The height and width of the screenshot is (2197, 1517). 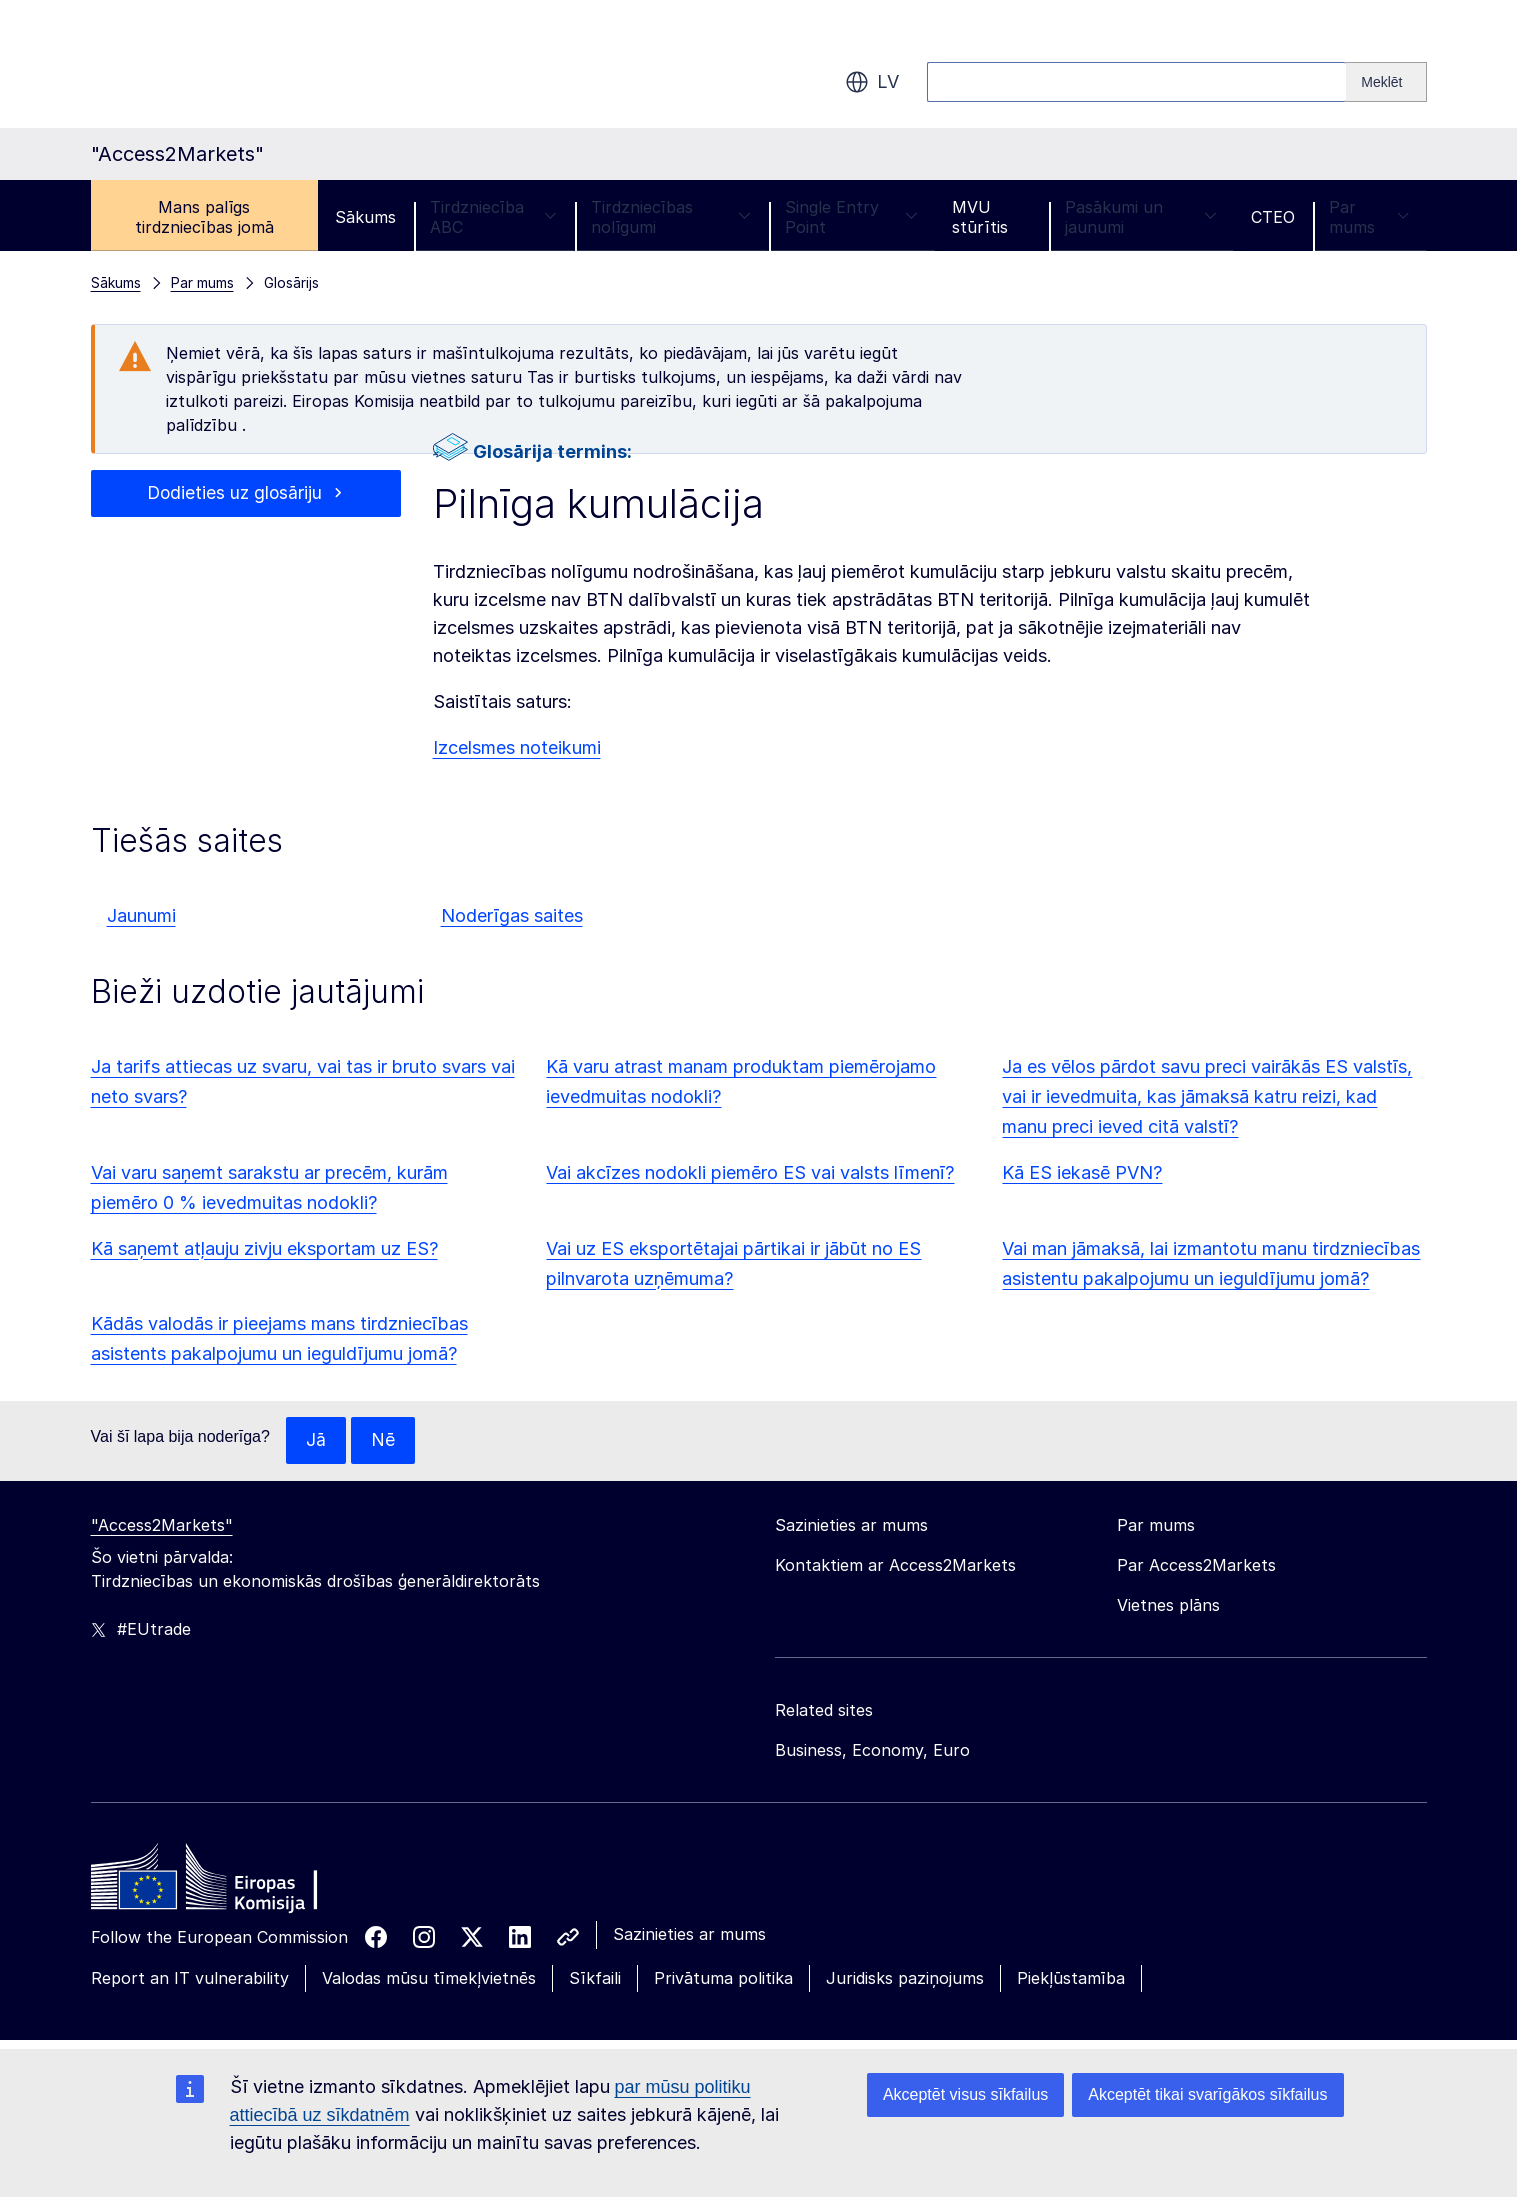 What do you see at coordinates (750, 1172) in the screenshot?
I see `Vai akcīzes nodokli piemēro ES vai valsts līmenī?` at bounding box center [750, 1172].